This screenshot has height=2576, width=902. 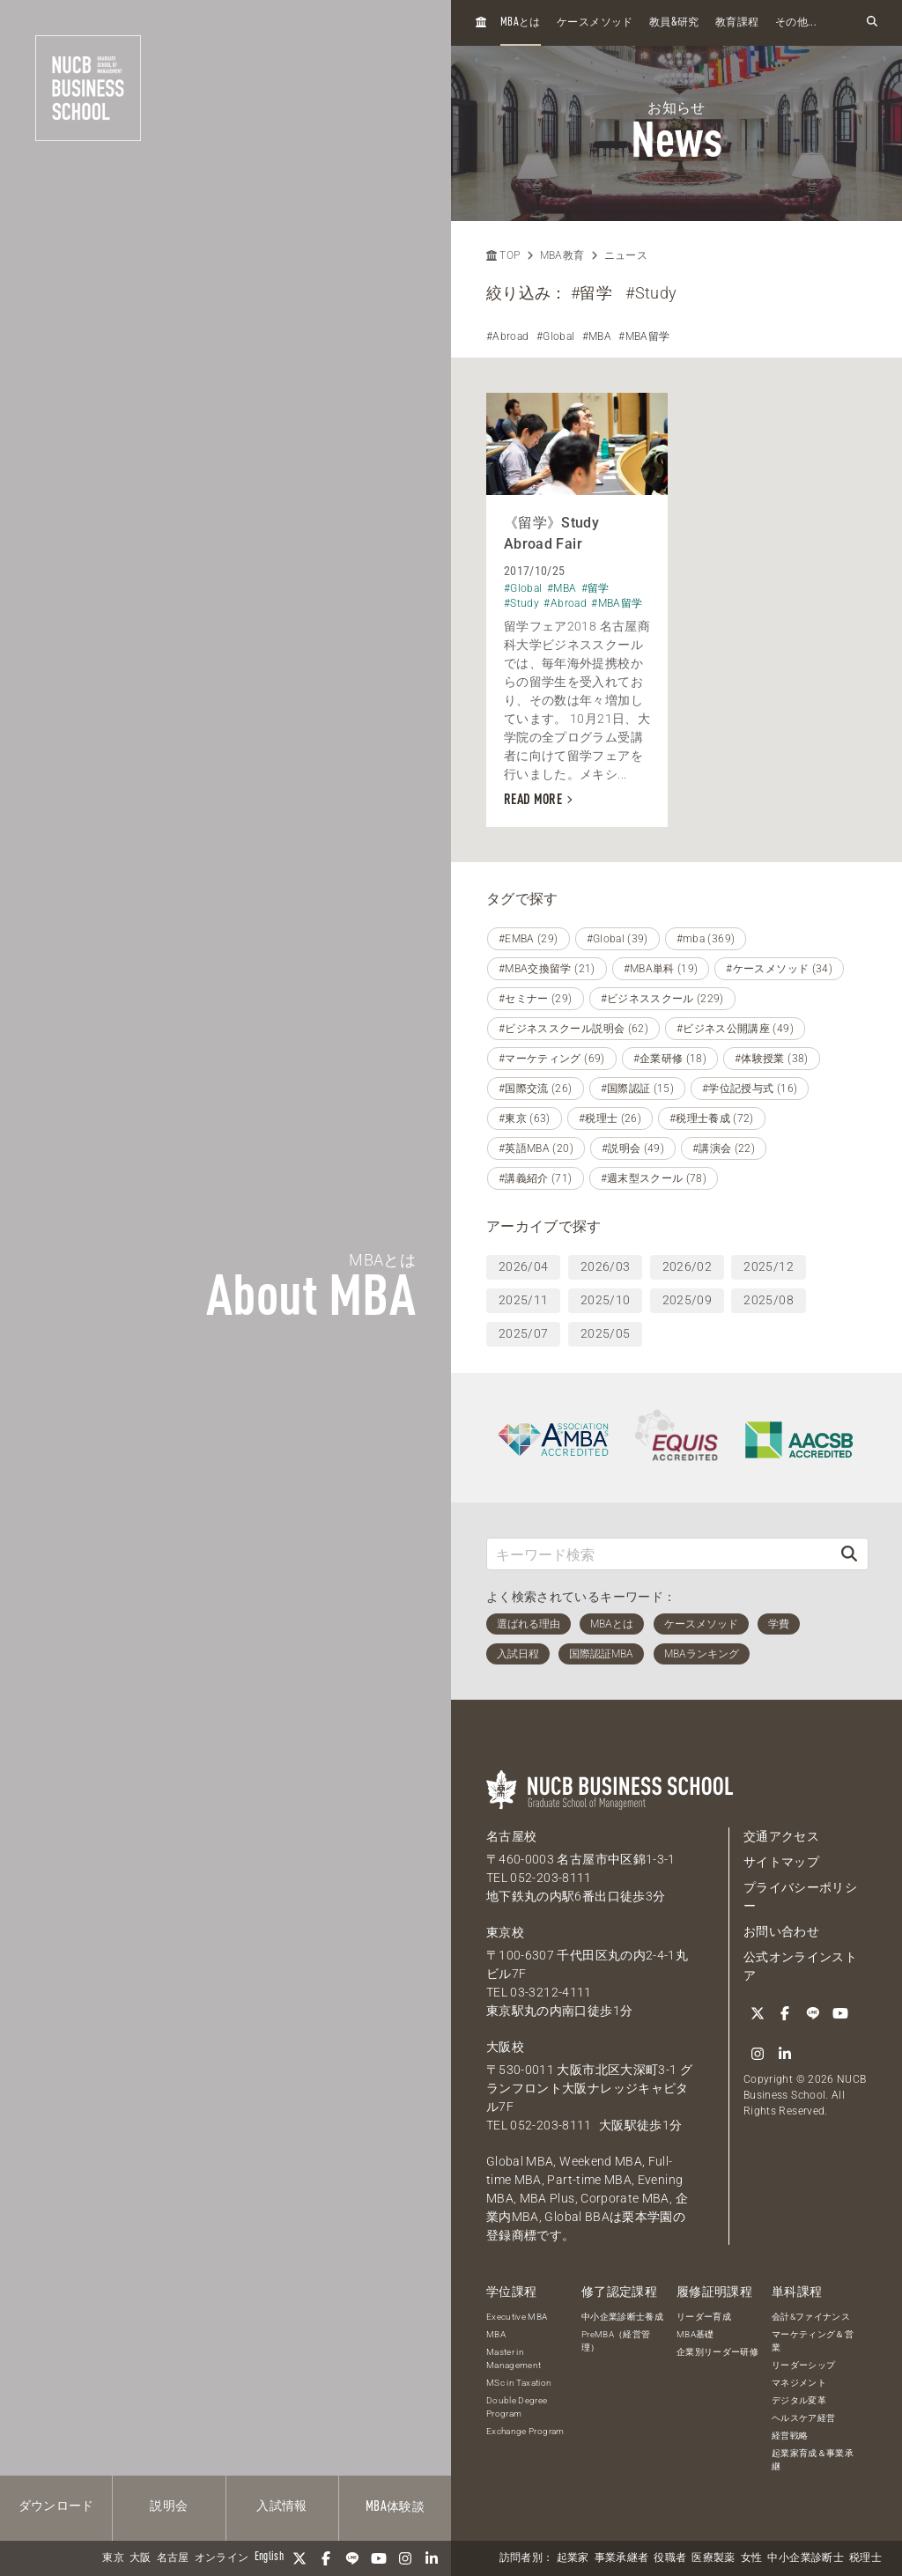 I want to click on #ケースメソッド (34), so click(x=779, y=969).